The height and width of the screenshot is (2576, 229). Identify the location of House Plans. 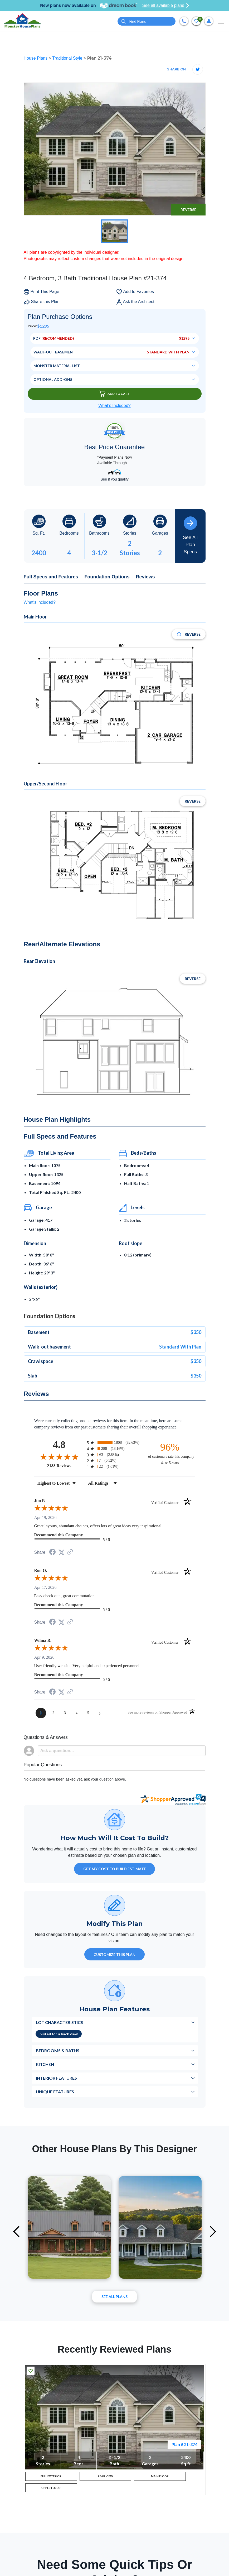
(36, 58).